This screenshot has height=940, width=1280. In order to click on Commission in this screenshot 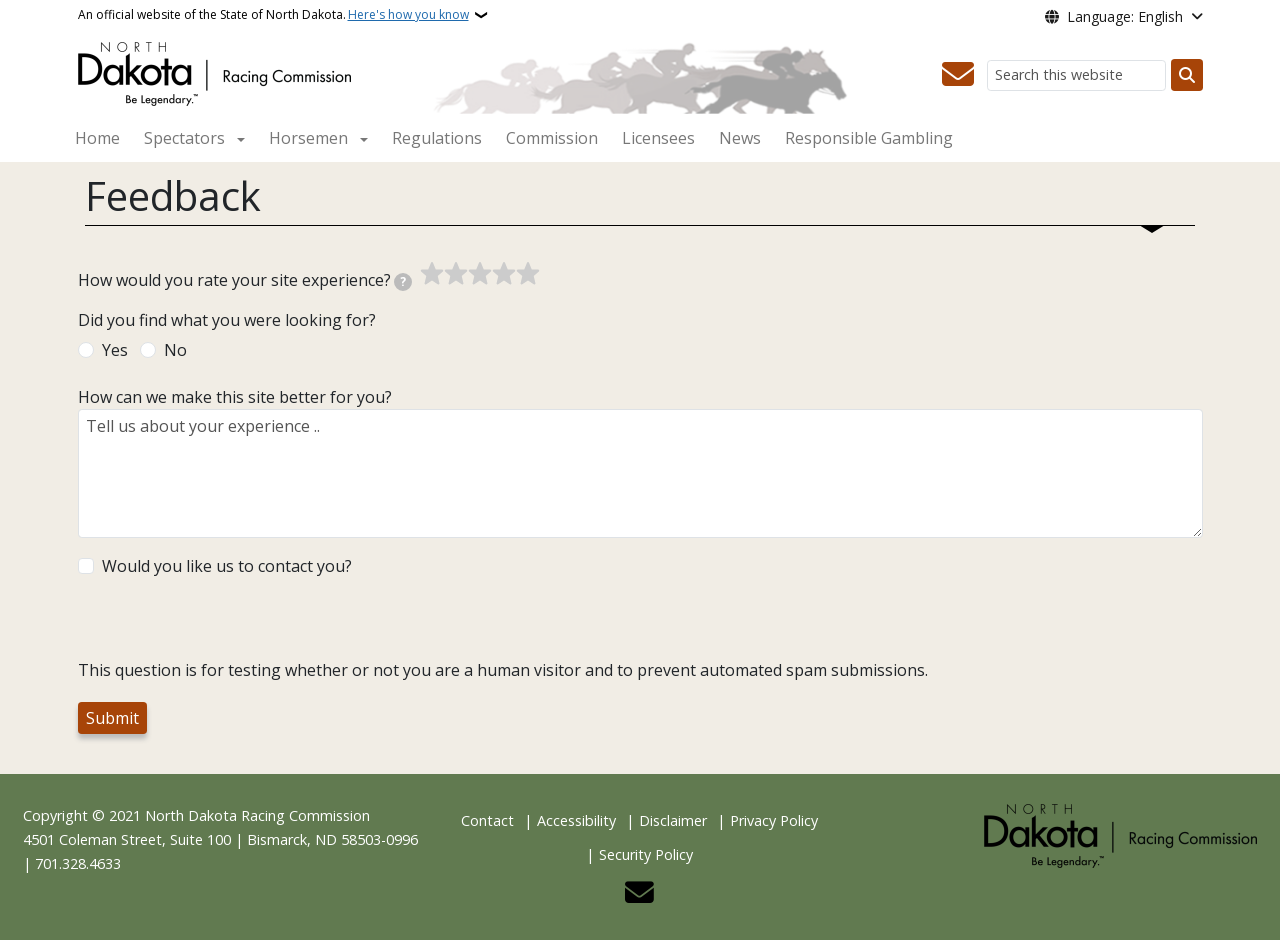, I will do `click(552, 138)`.